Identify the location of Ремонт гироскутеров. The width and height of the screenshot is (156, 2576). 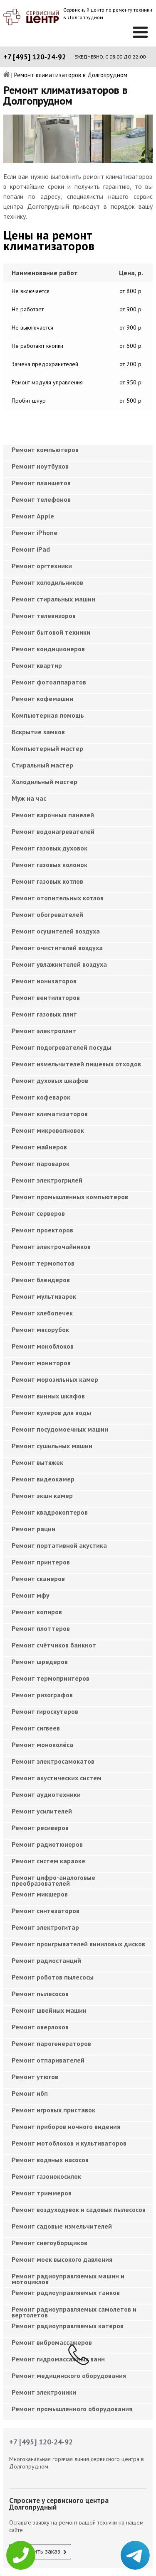
(45, 1711).